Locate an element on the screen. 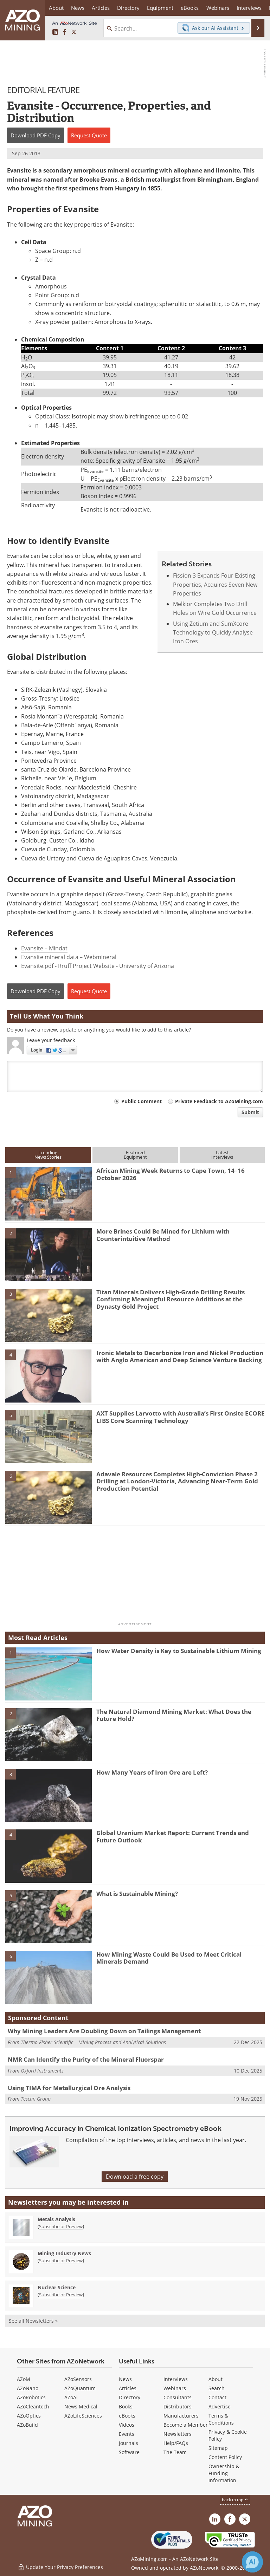 This screenshot has height=2576, width=270. Videos is located at coordinates (126, 2424).